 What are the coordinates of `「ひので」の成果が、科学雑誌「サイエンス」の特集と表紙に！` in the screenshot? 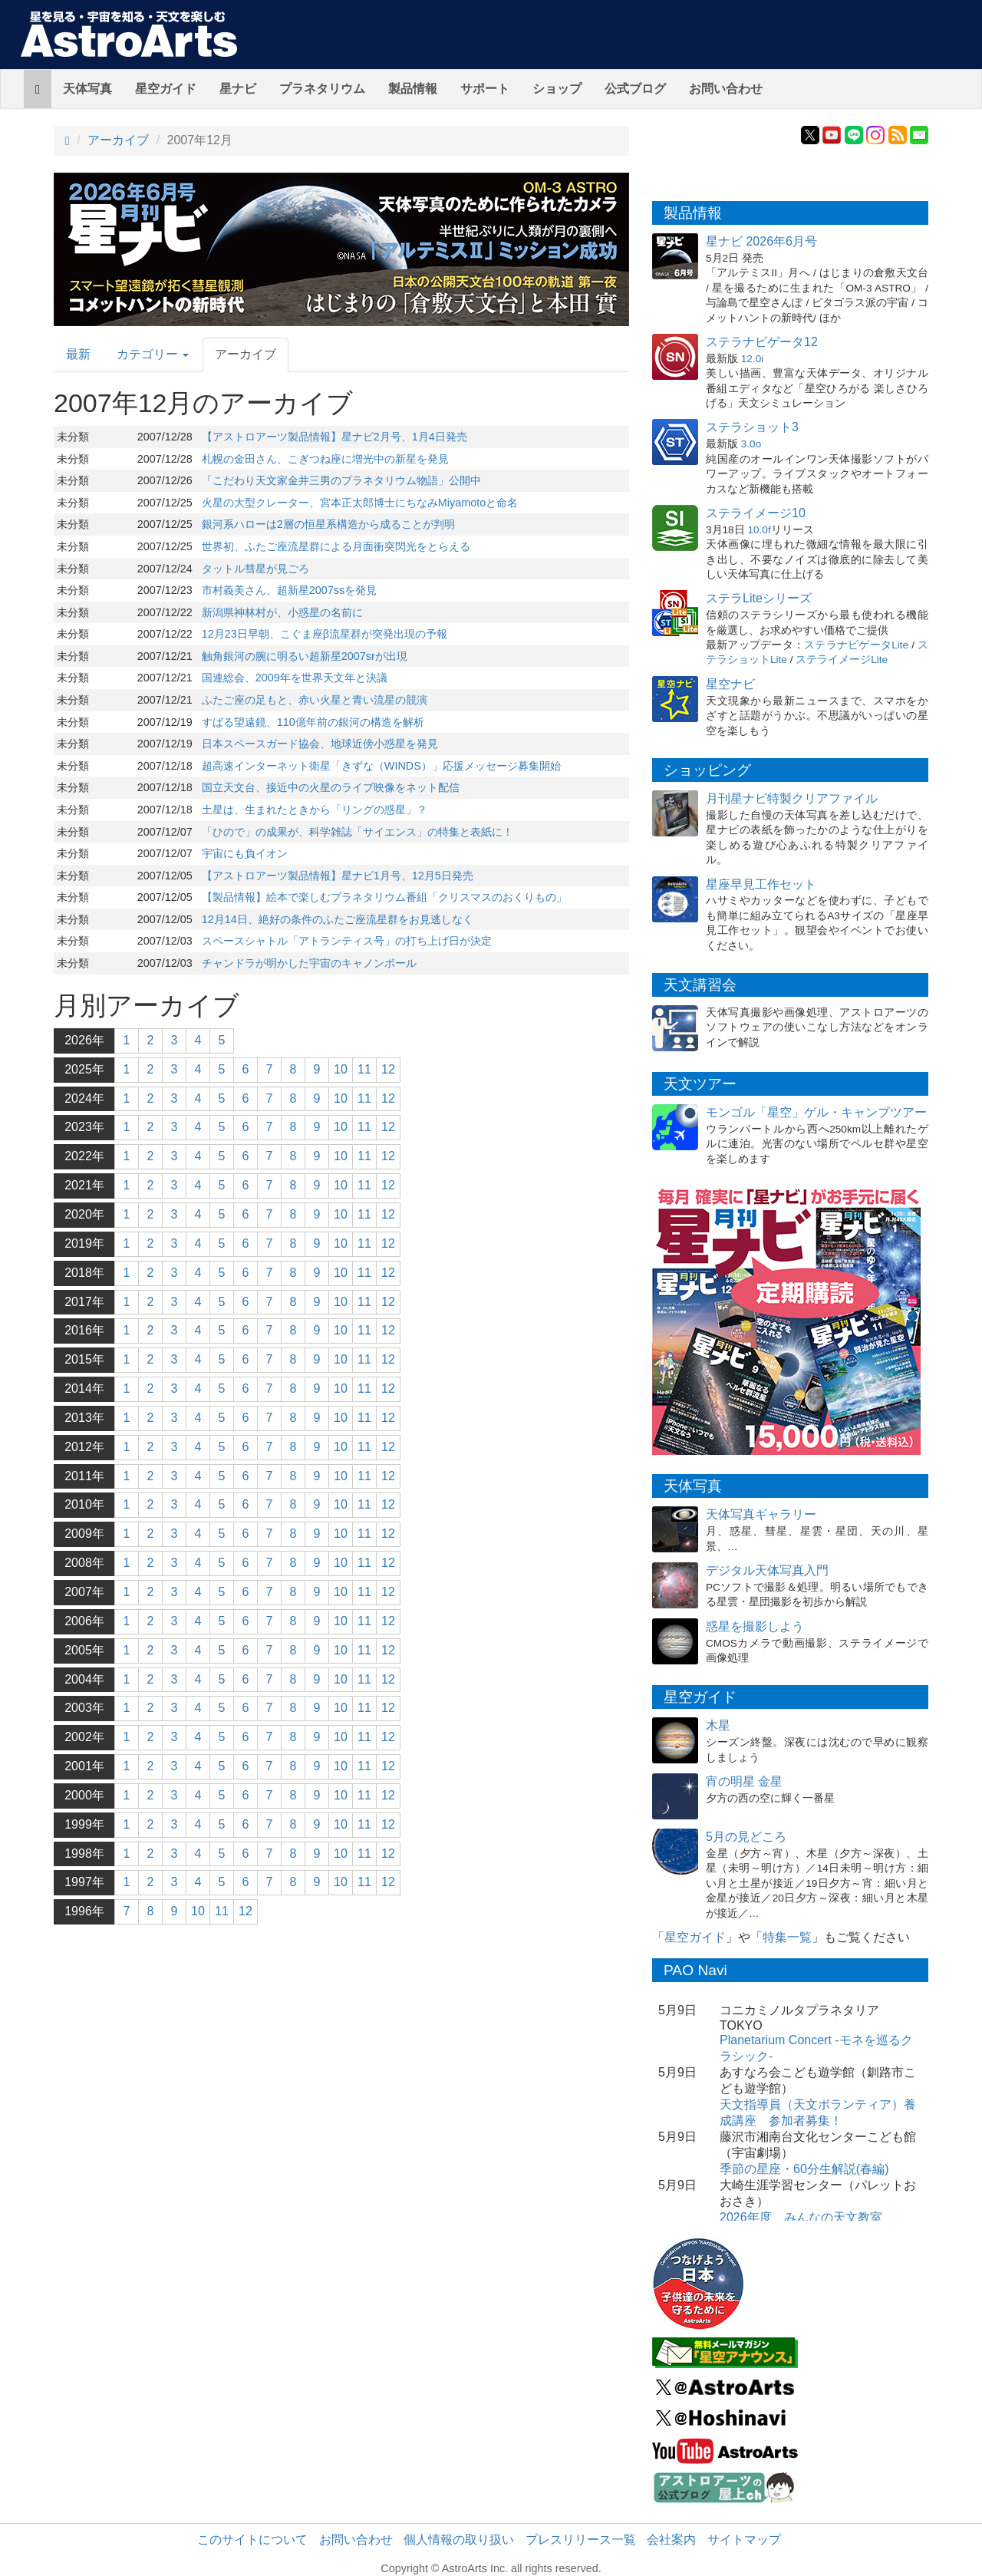 It's located at (357, 832).